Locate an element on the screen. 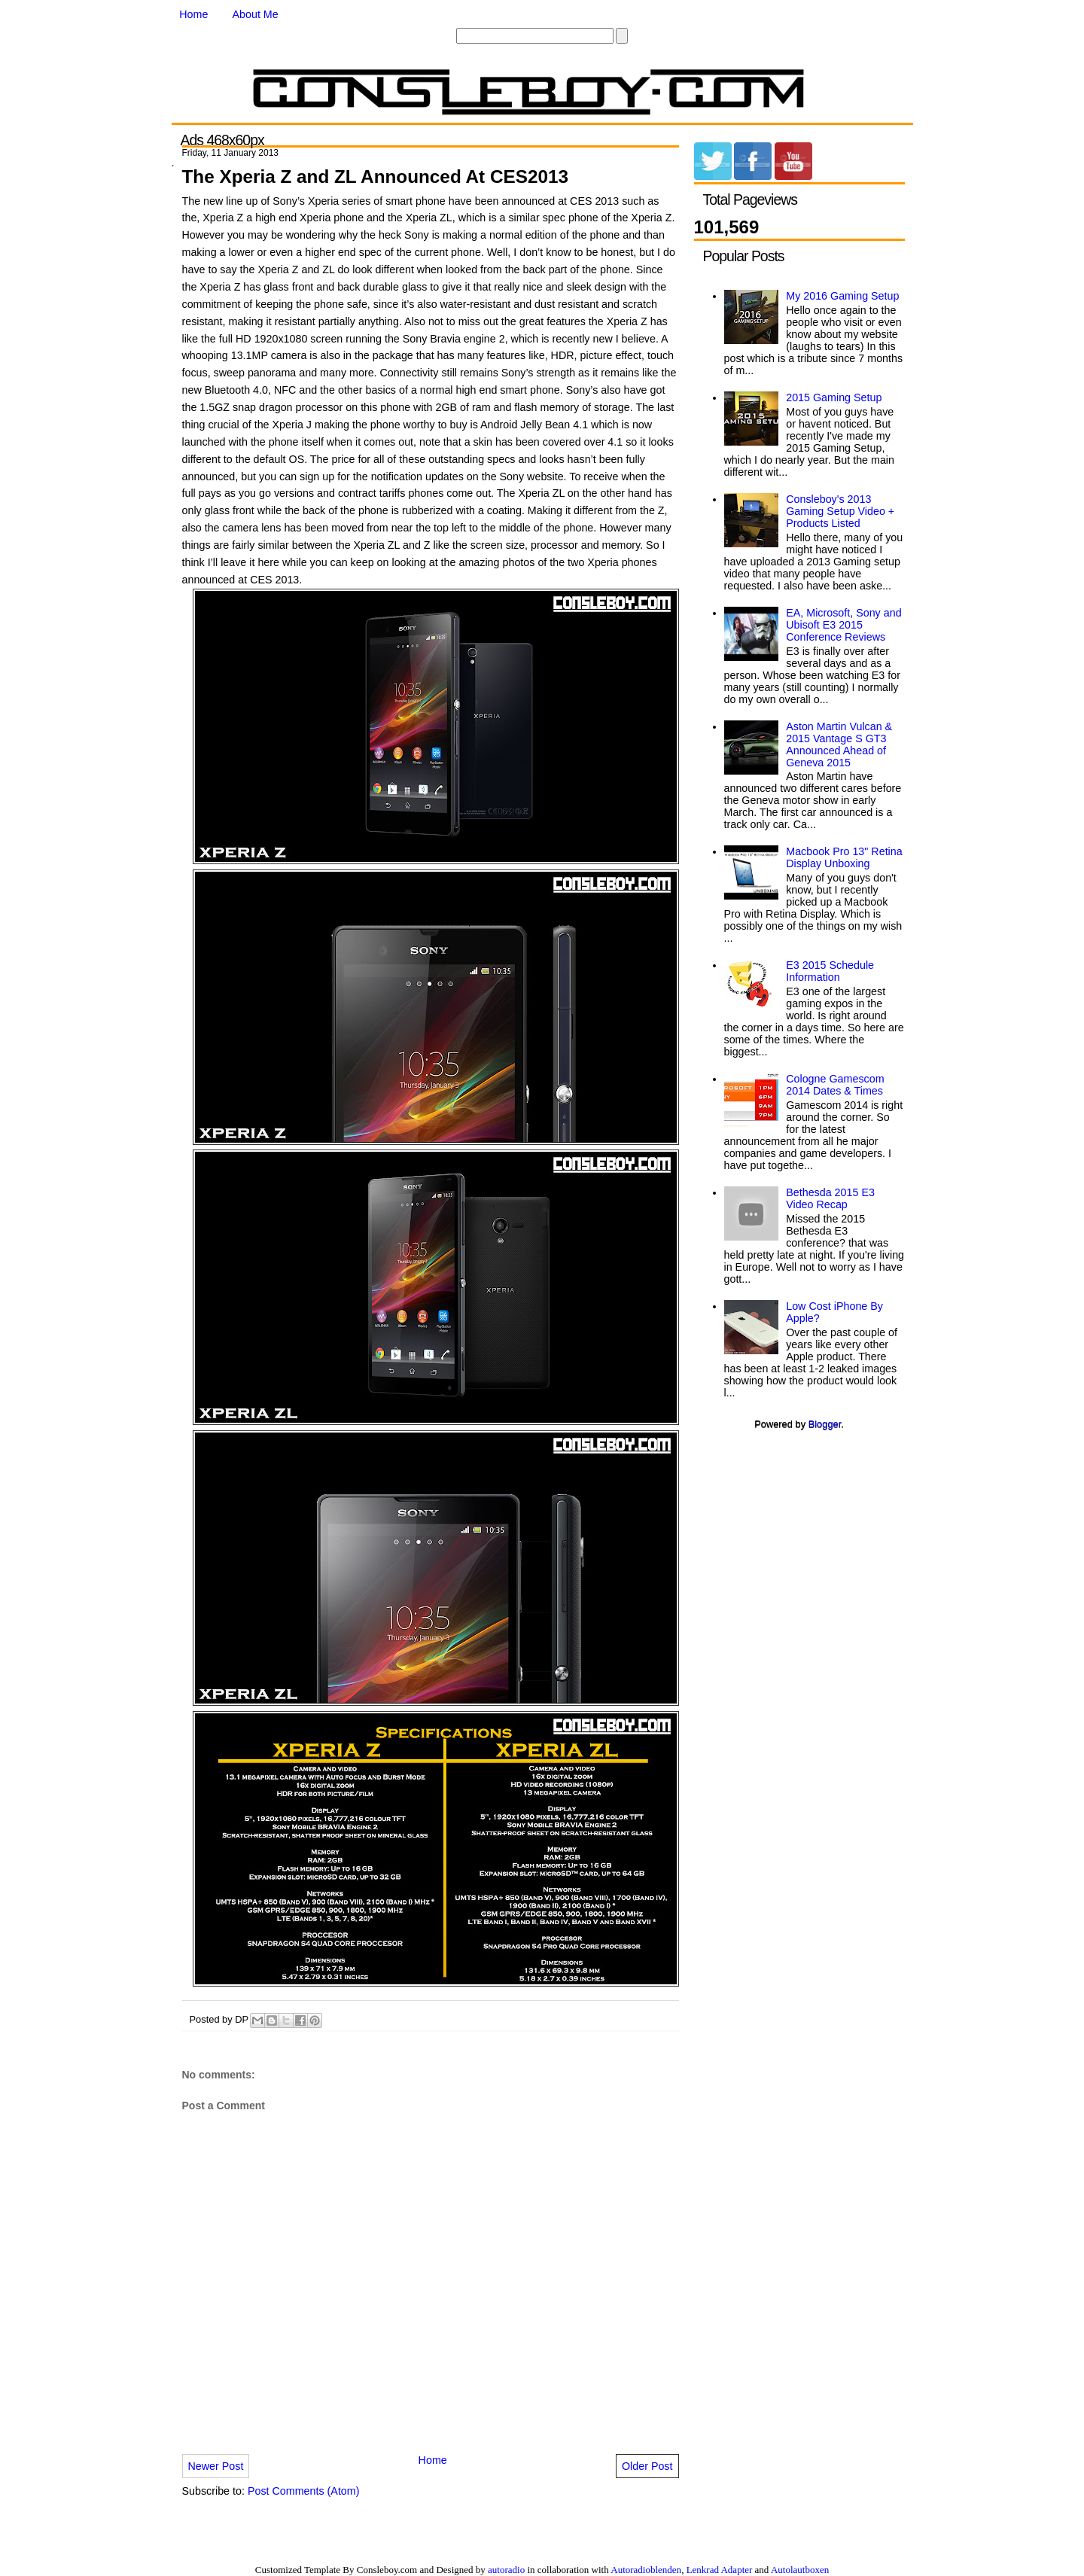  My 2016 Gaming Setup is located at coordinates (842, 296).